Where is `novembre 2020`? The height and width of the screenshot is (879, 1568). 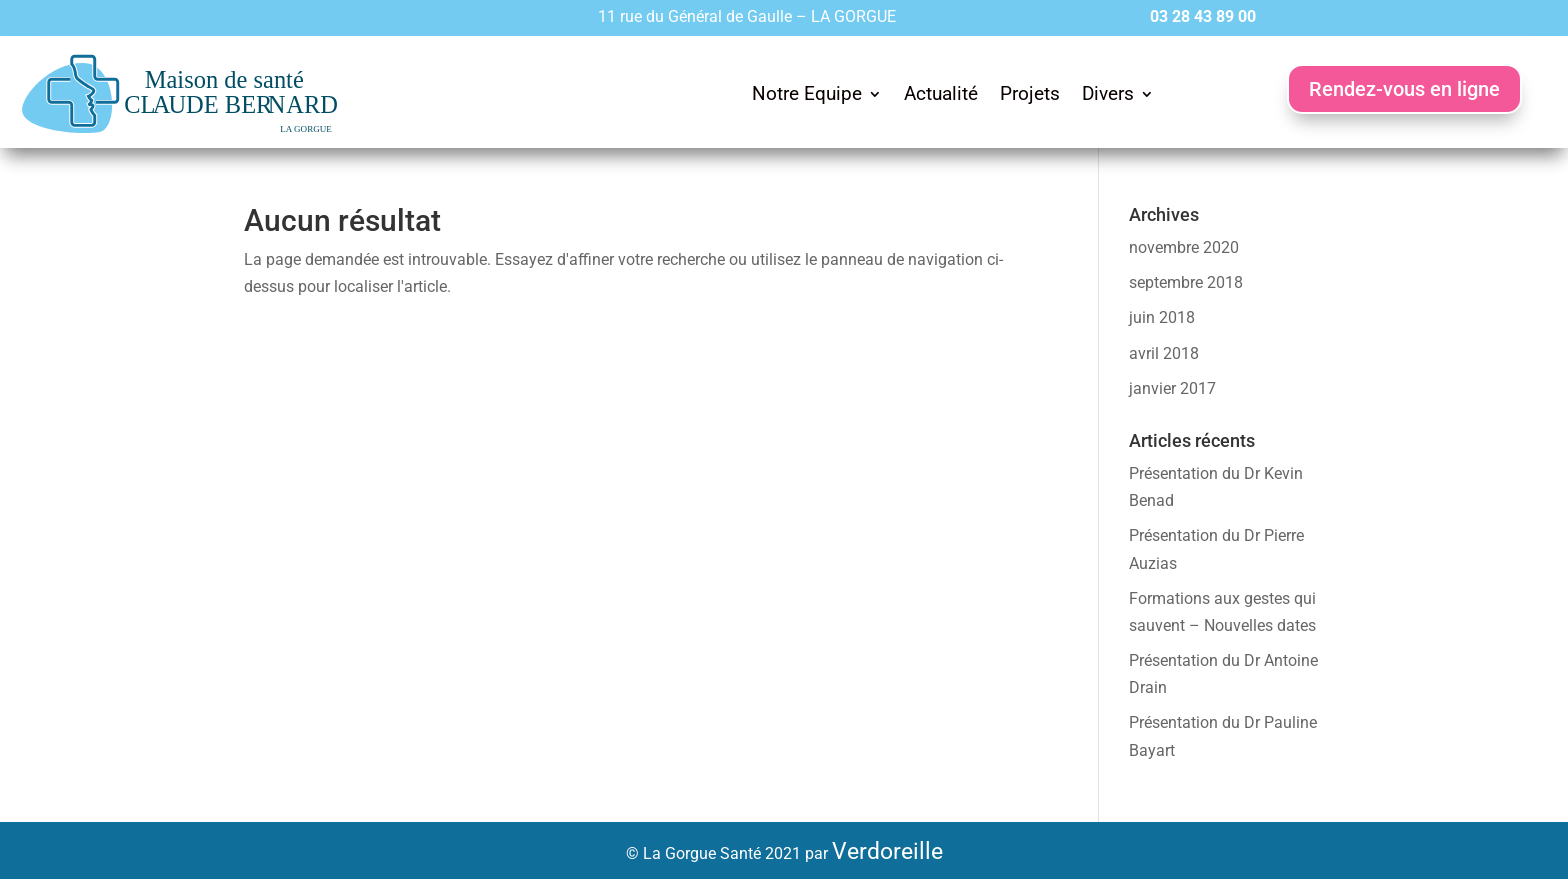 novembre 2020 is located at coordinates (1184, 247).